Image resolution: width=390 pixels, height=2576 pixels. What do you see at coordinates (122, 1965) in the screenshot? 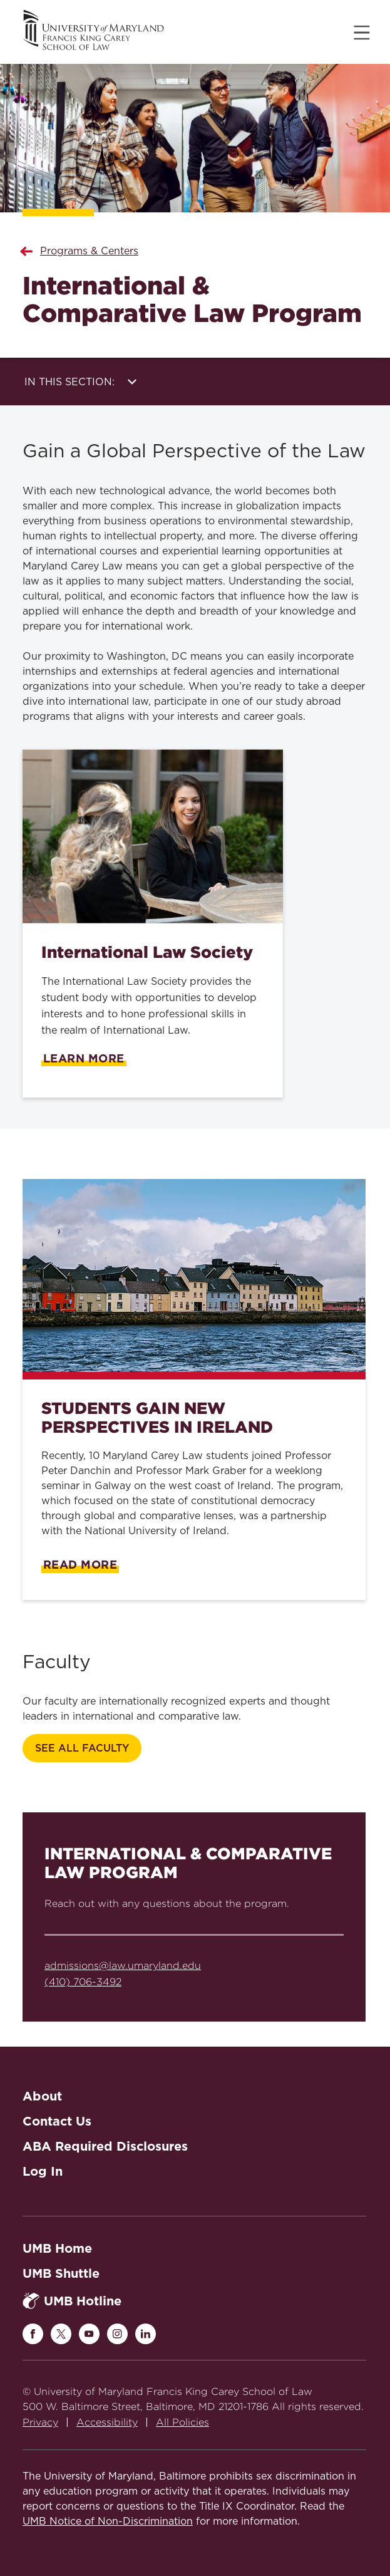
I see `admissions@law.umaryland.edu` at bounding box center [122, 1965].